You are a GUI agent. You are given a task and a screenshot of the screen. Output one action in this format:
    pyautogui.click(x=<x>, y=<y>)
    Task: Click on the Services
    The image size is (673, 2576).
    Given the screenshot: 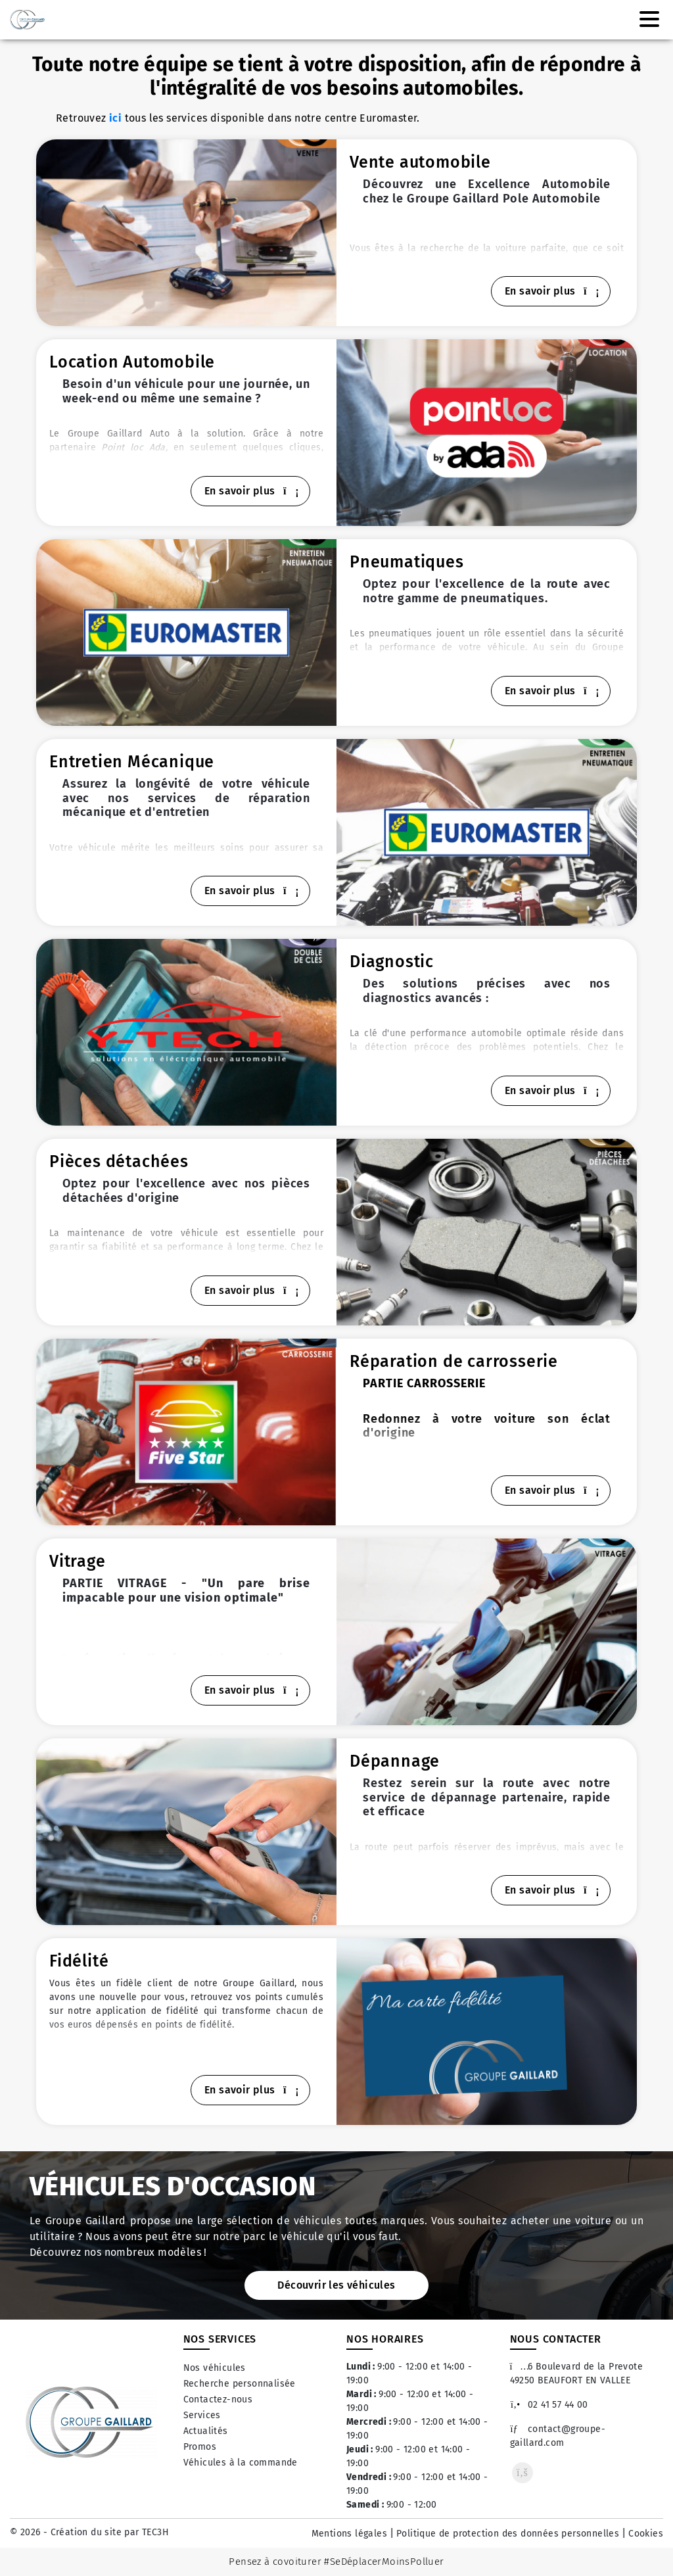 What is the action you would take?
    pyautogui.click(x=202, y=2415)
    